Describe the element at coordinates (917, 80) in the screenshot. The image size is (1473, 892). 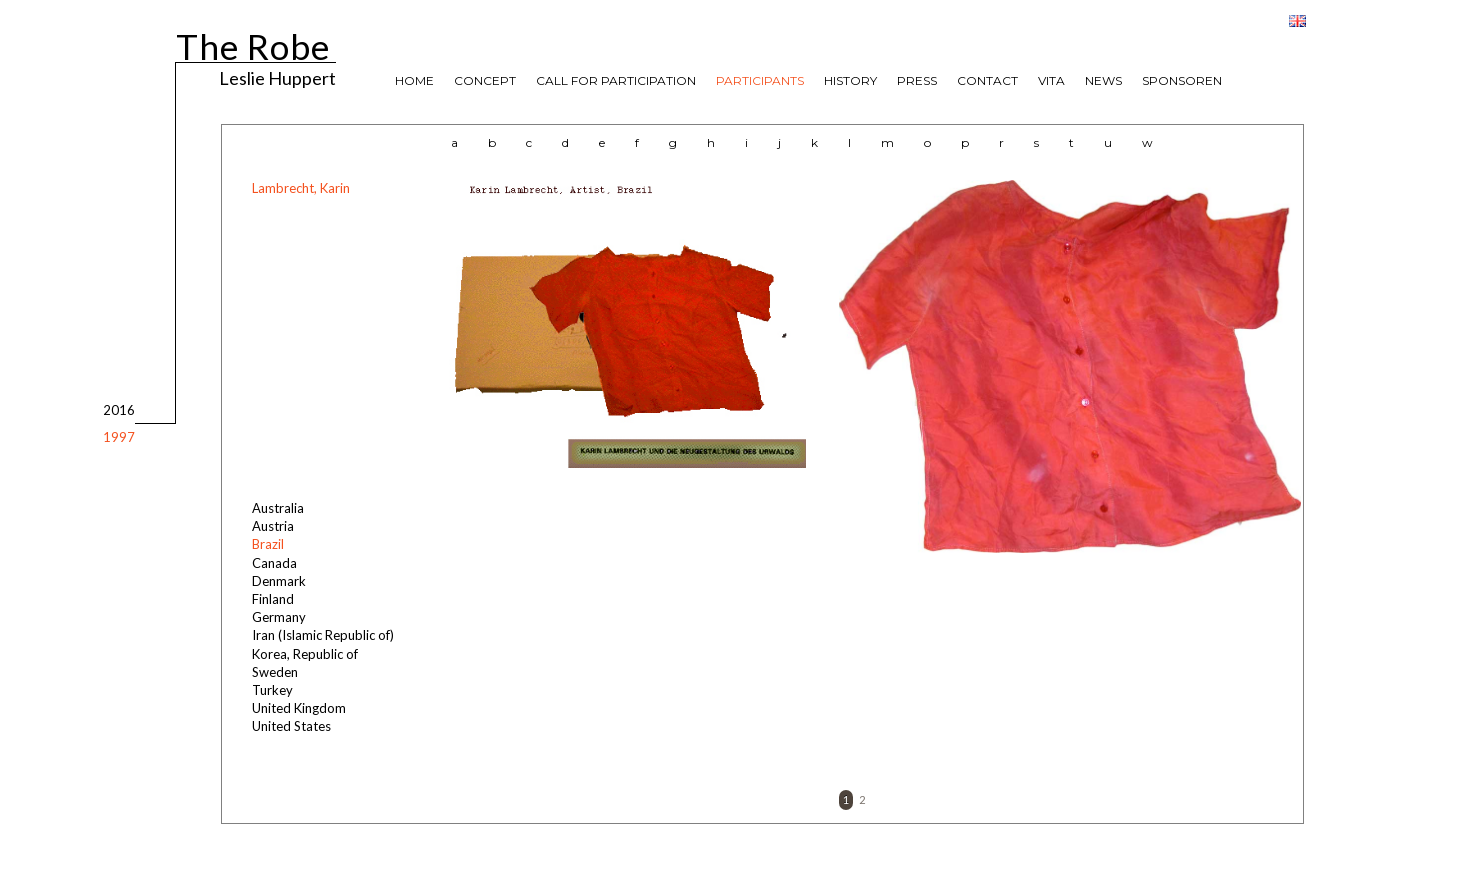
I see `PRESS` at that location.